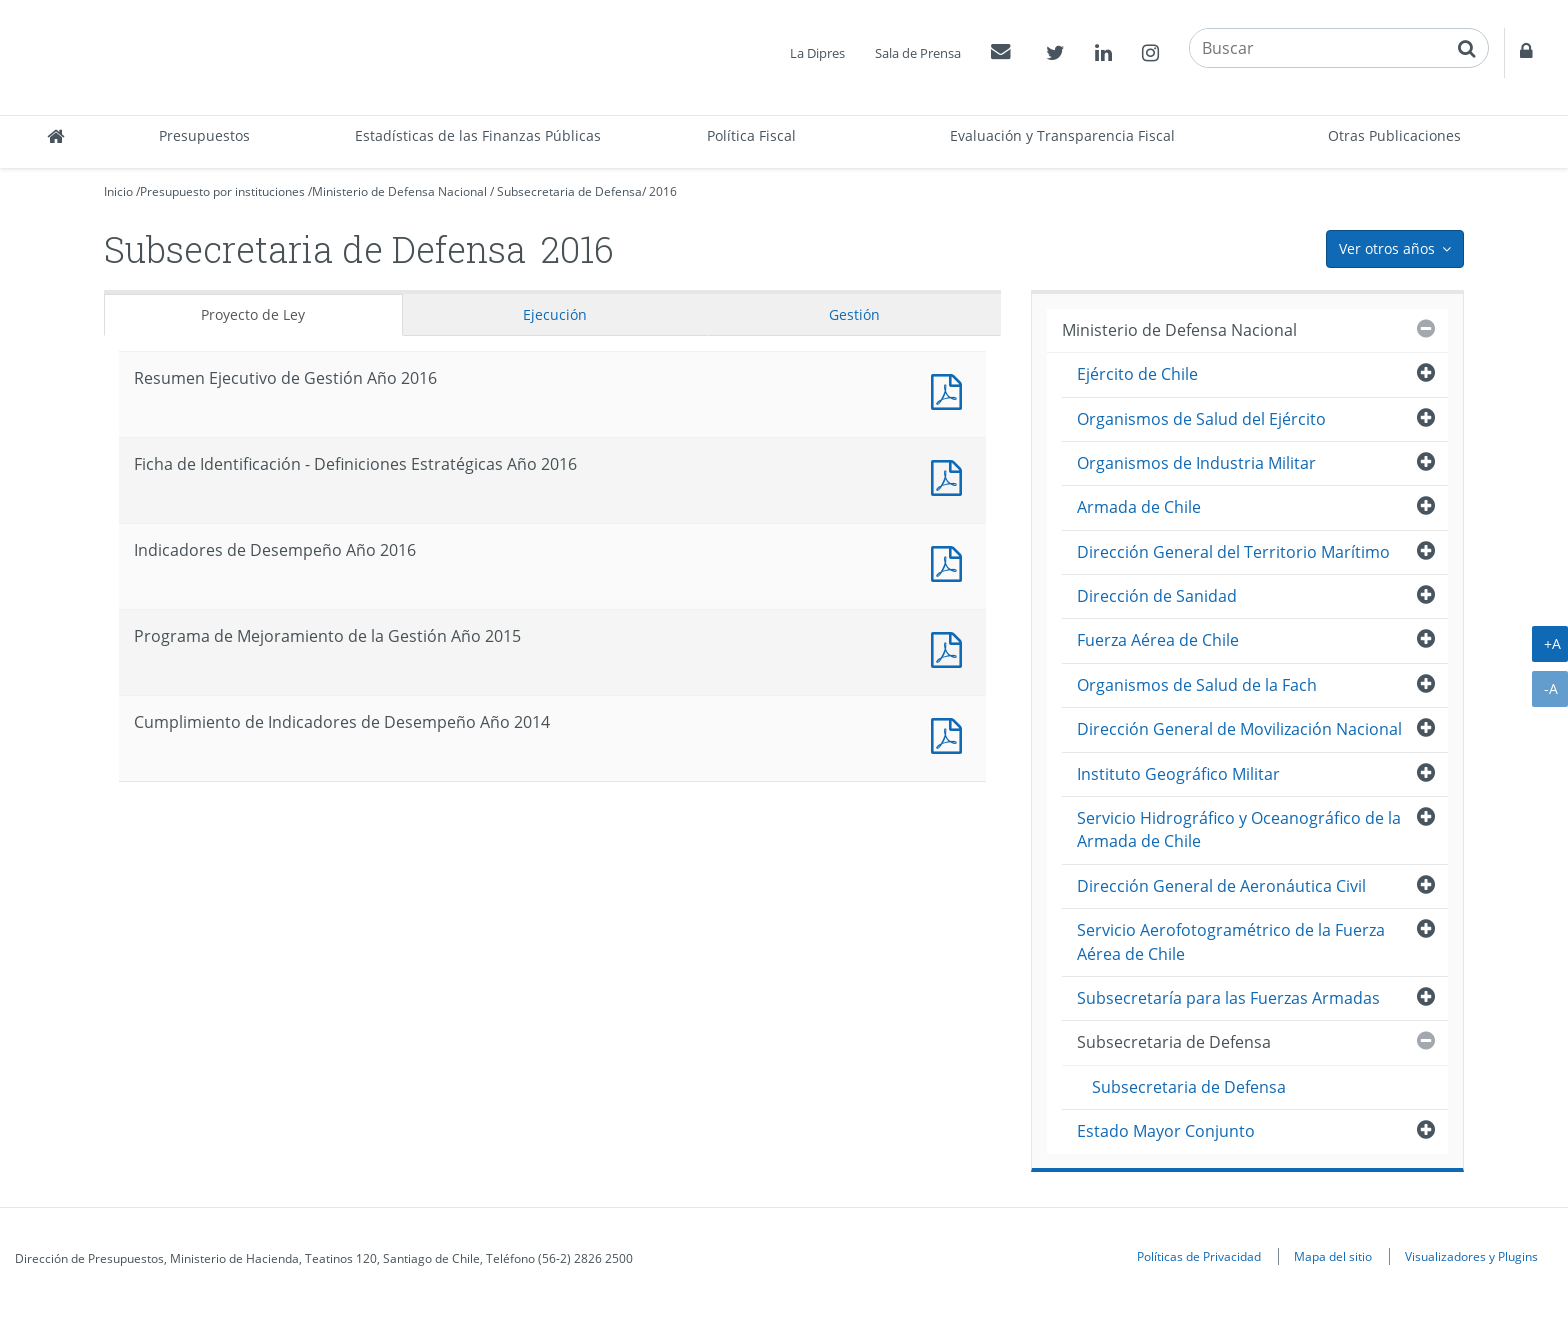  Describe the element at coordinates (1239, 729) in the screenshot. I see `Dirección General de Movilización Nacional` at that location.